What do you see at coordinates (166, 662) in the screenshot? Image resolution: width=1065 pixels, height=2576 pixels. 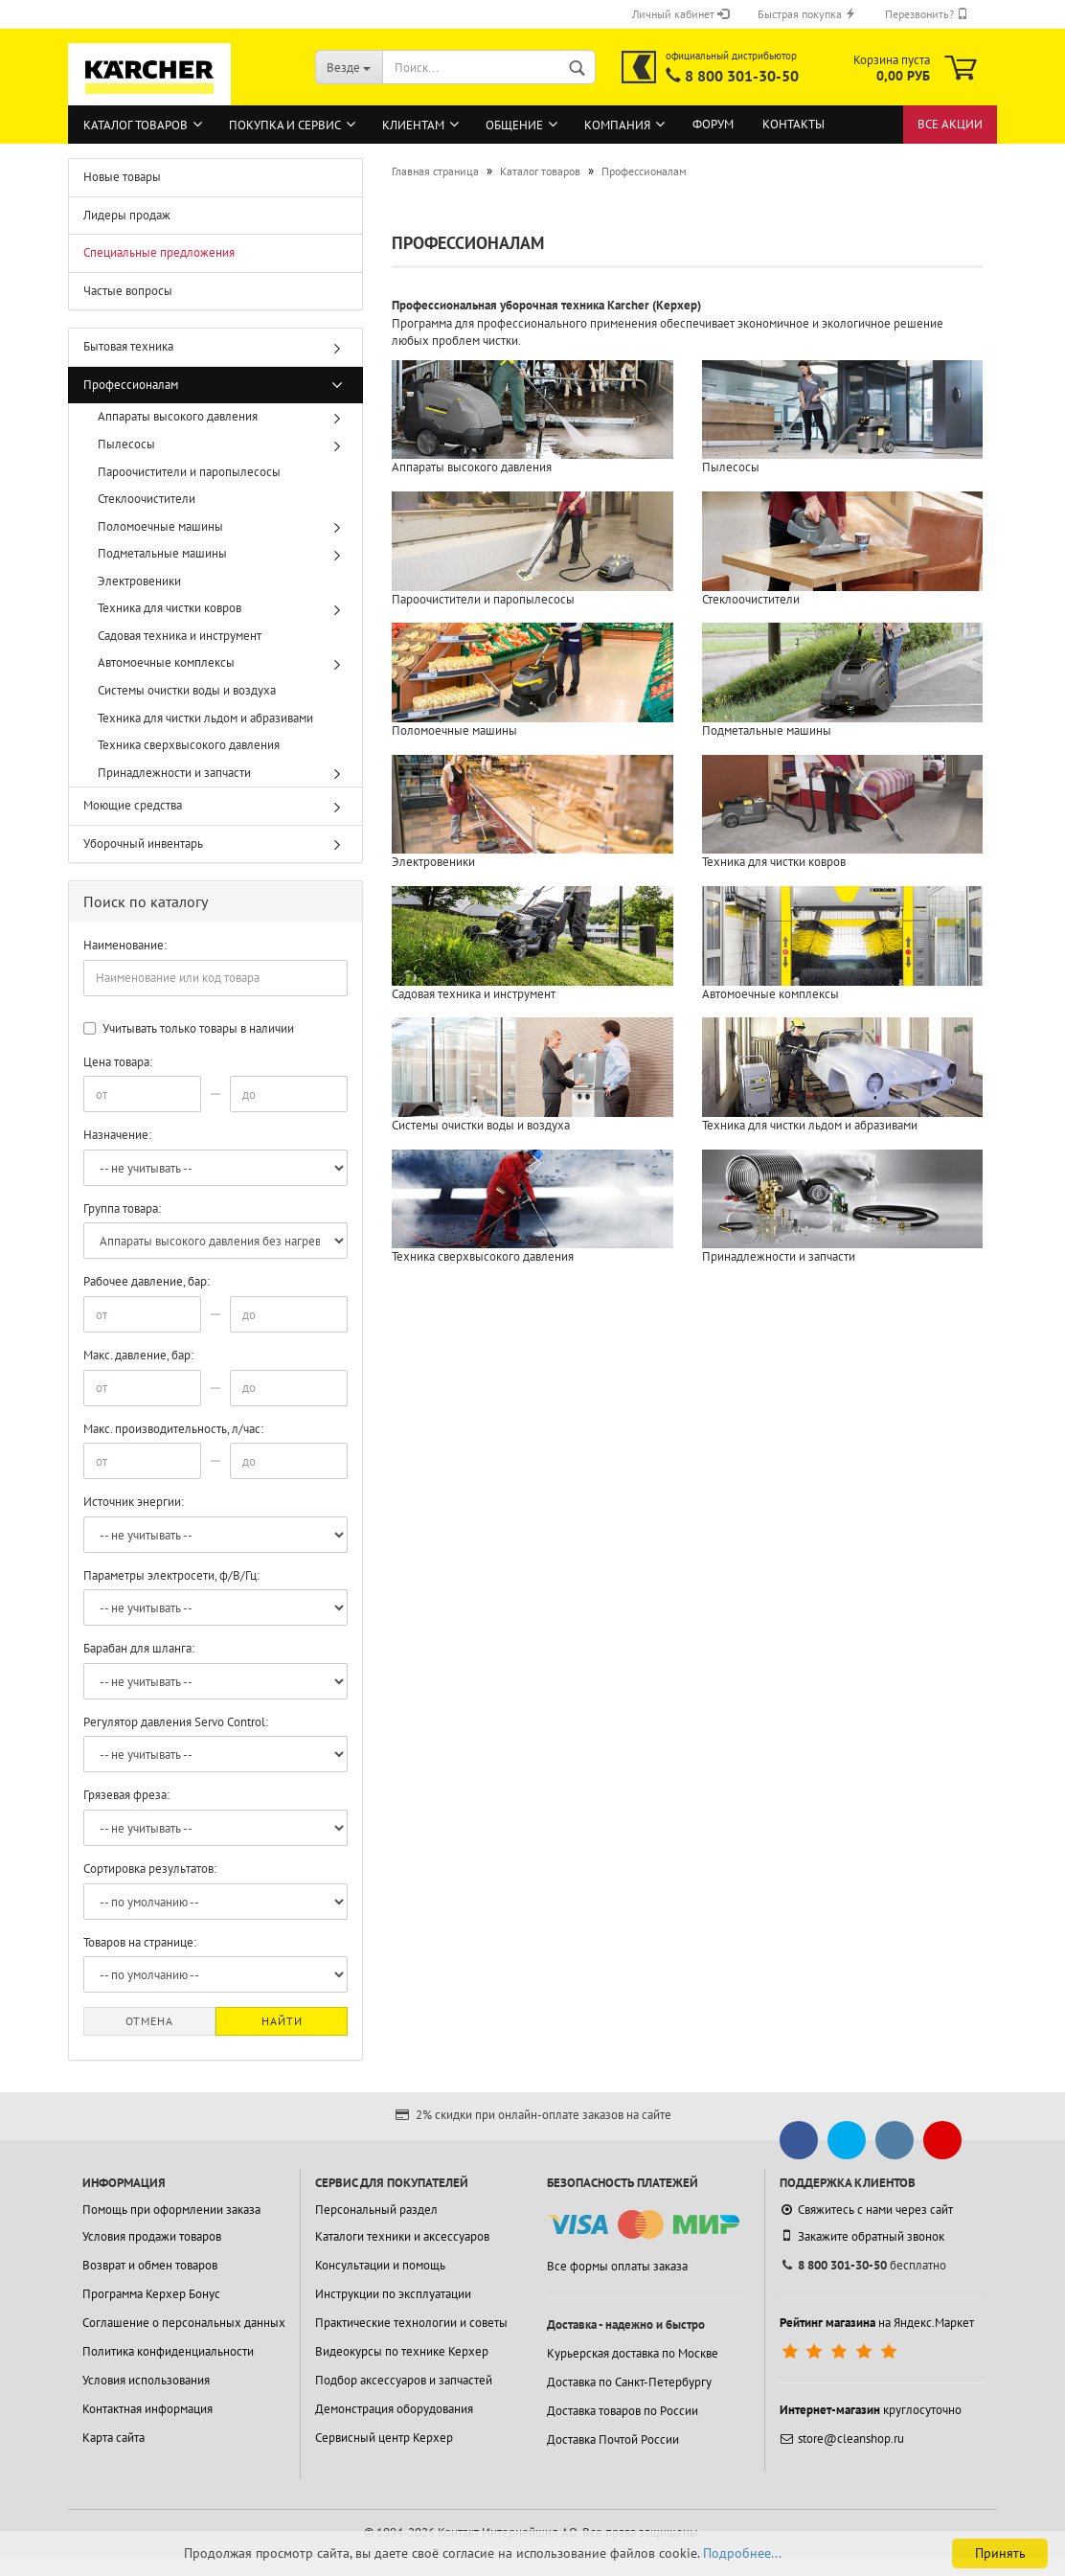 I see `Автомоечные комплексы` at bounding box center [166, 662].